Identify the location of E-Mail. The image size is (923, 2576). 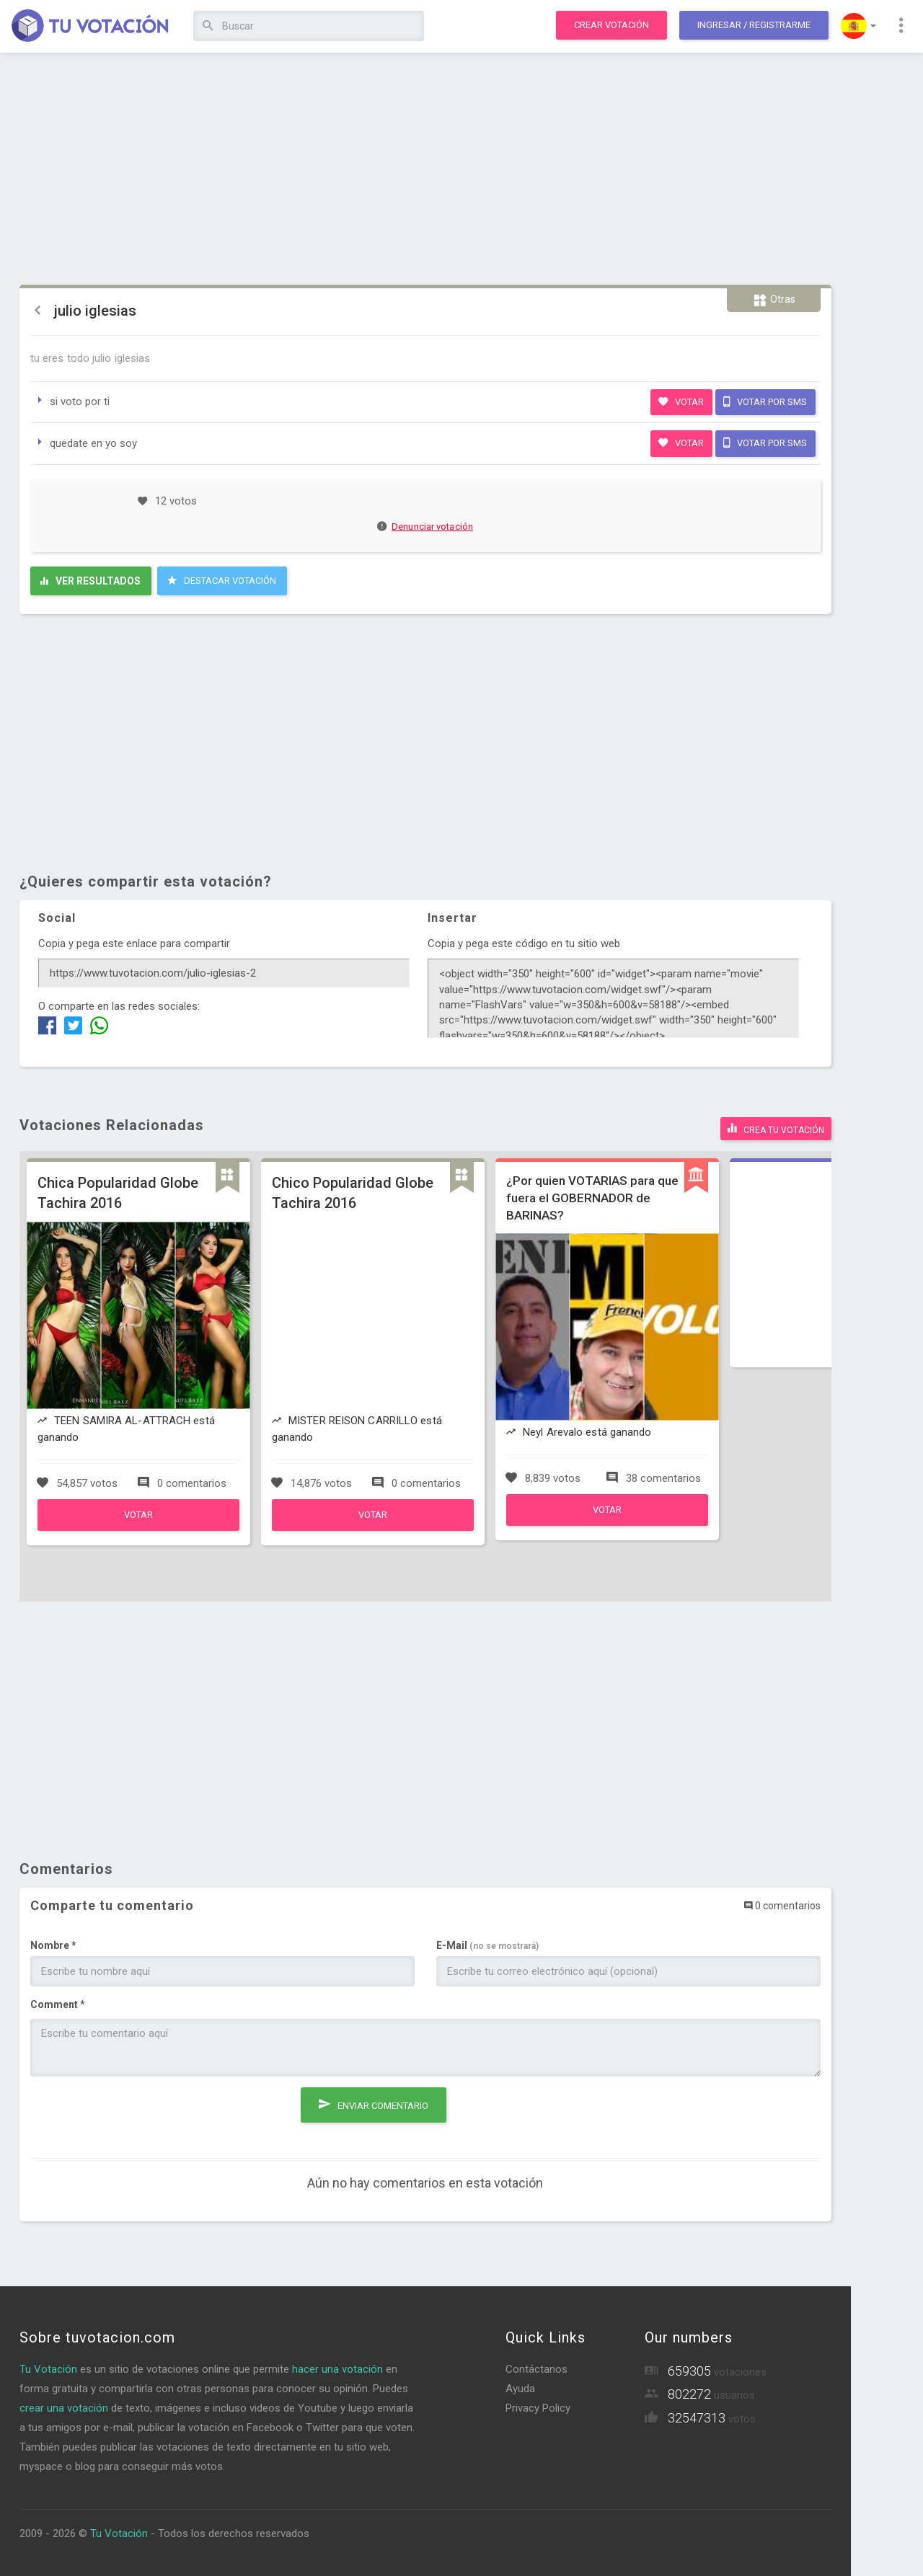
(487, 1945).